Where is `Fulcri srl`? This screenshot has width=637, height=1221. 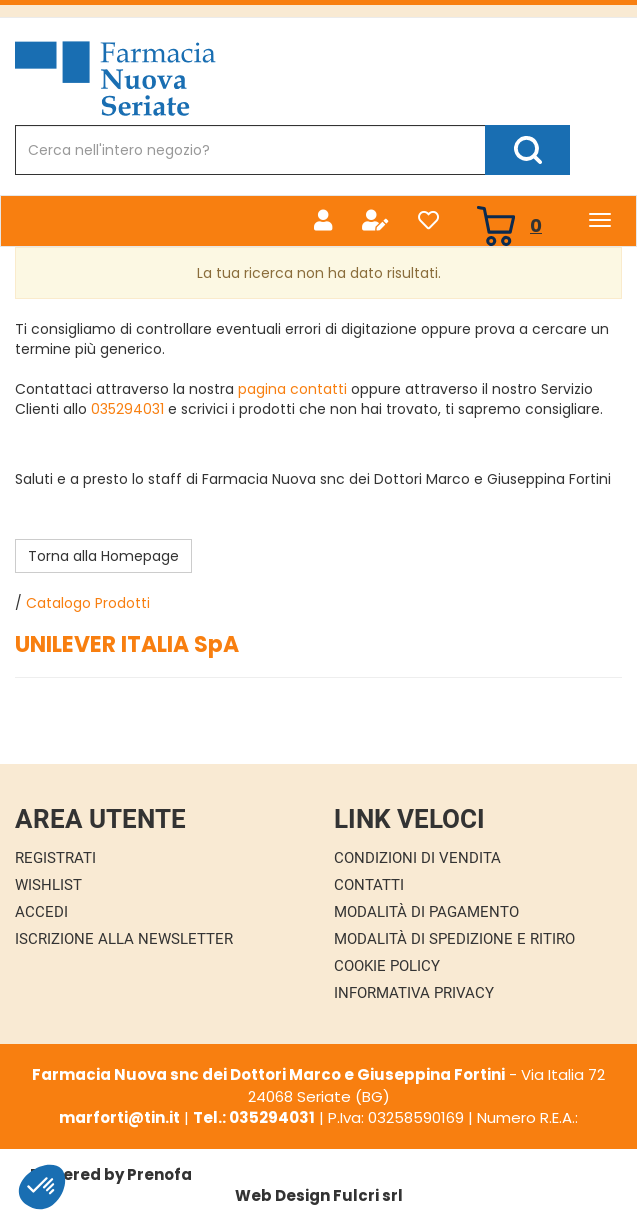
Fulcri srl is located at coordinates (368, 1195).